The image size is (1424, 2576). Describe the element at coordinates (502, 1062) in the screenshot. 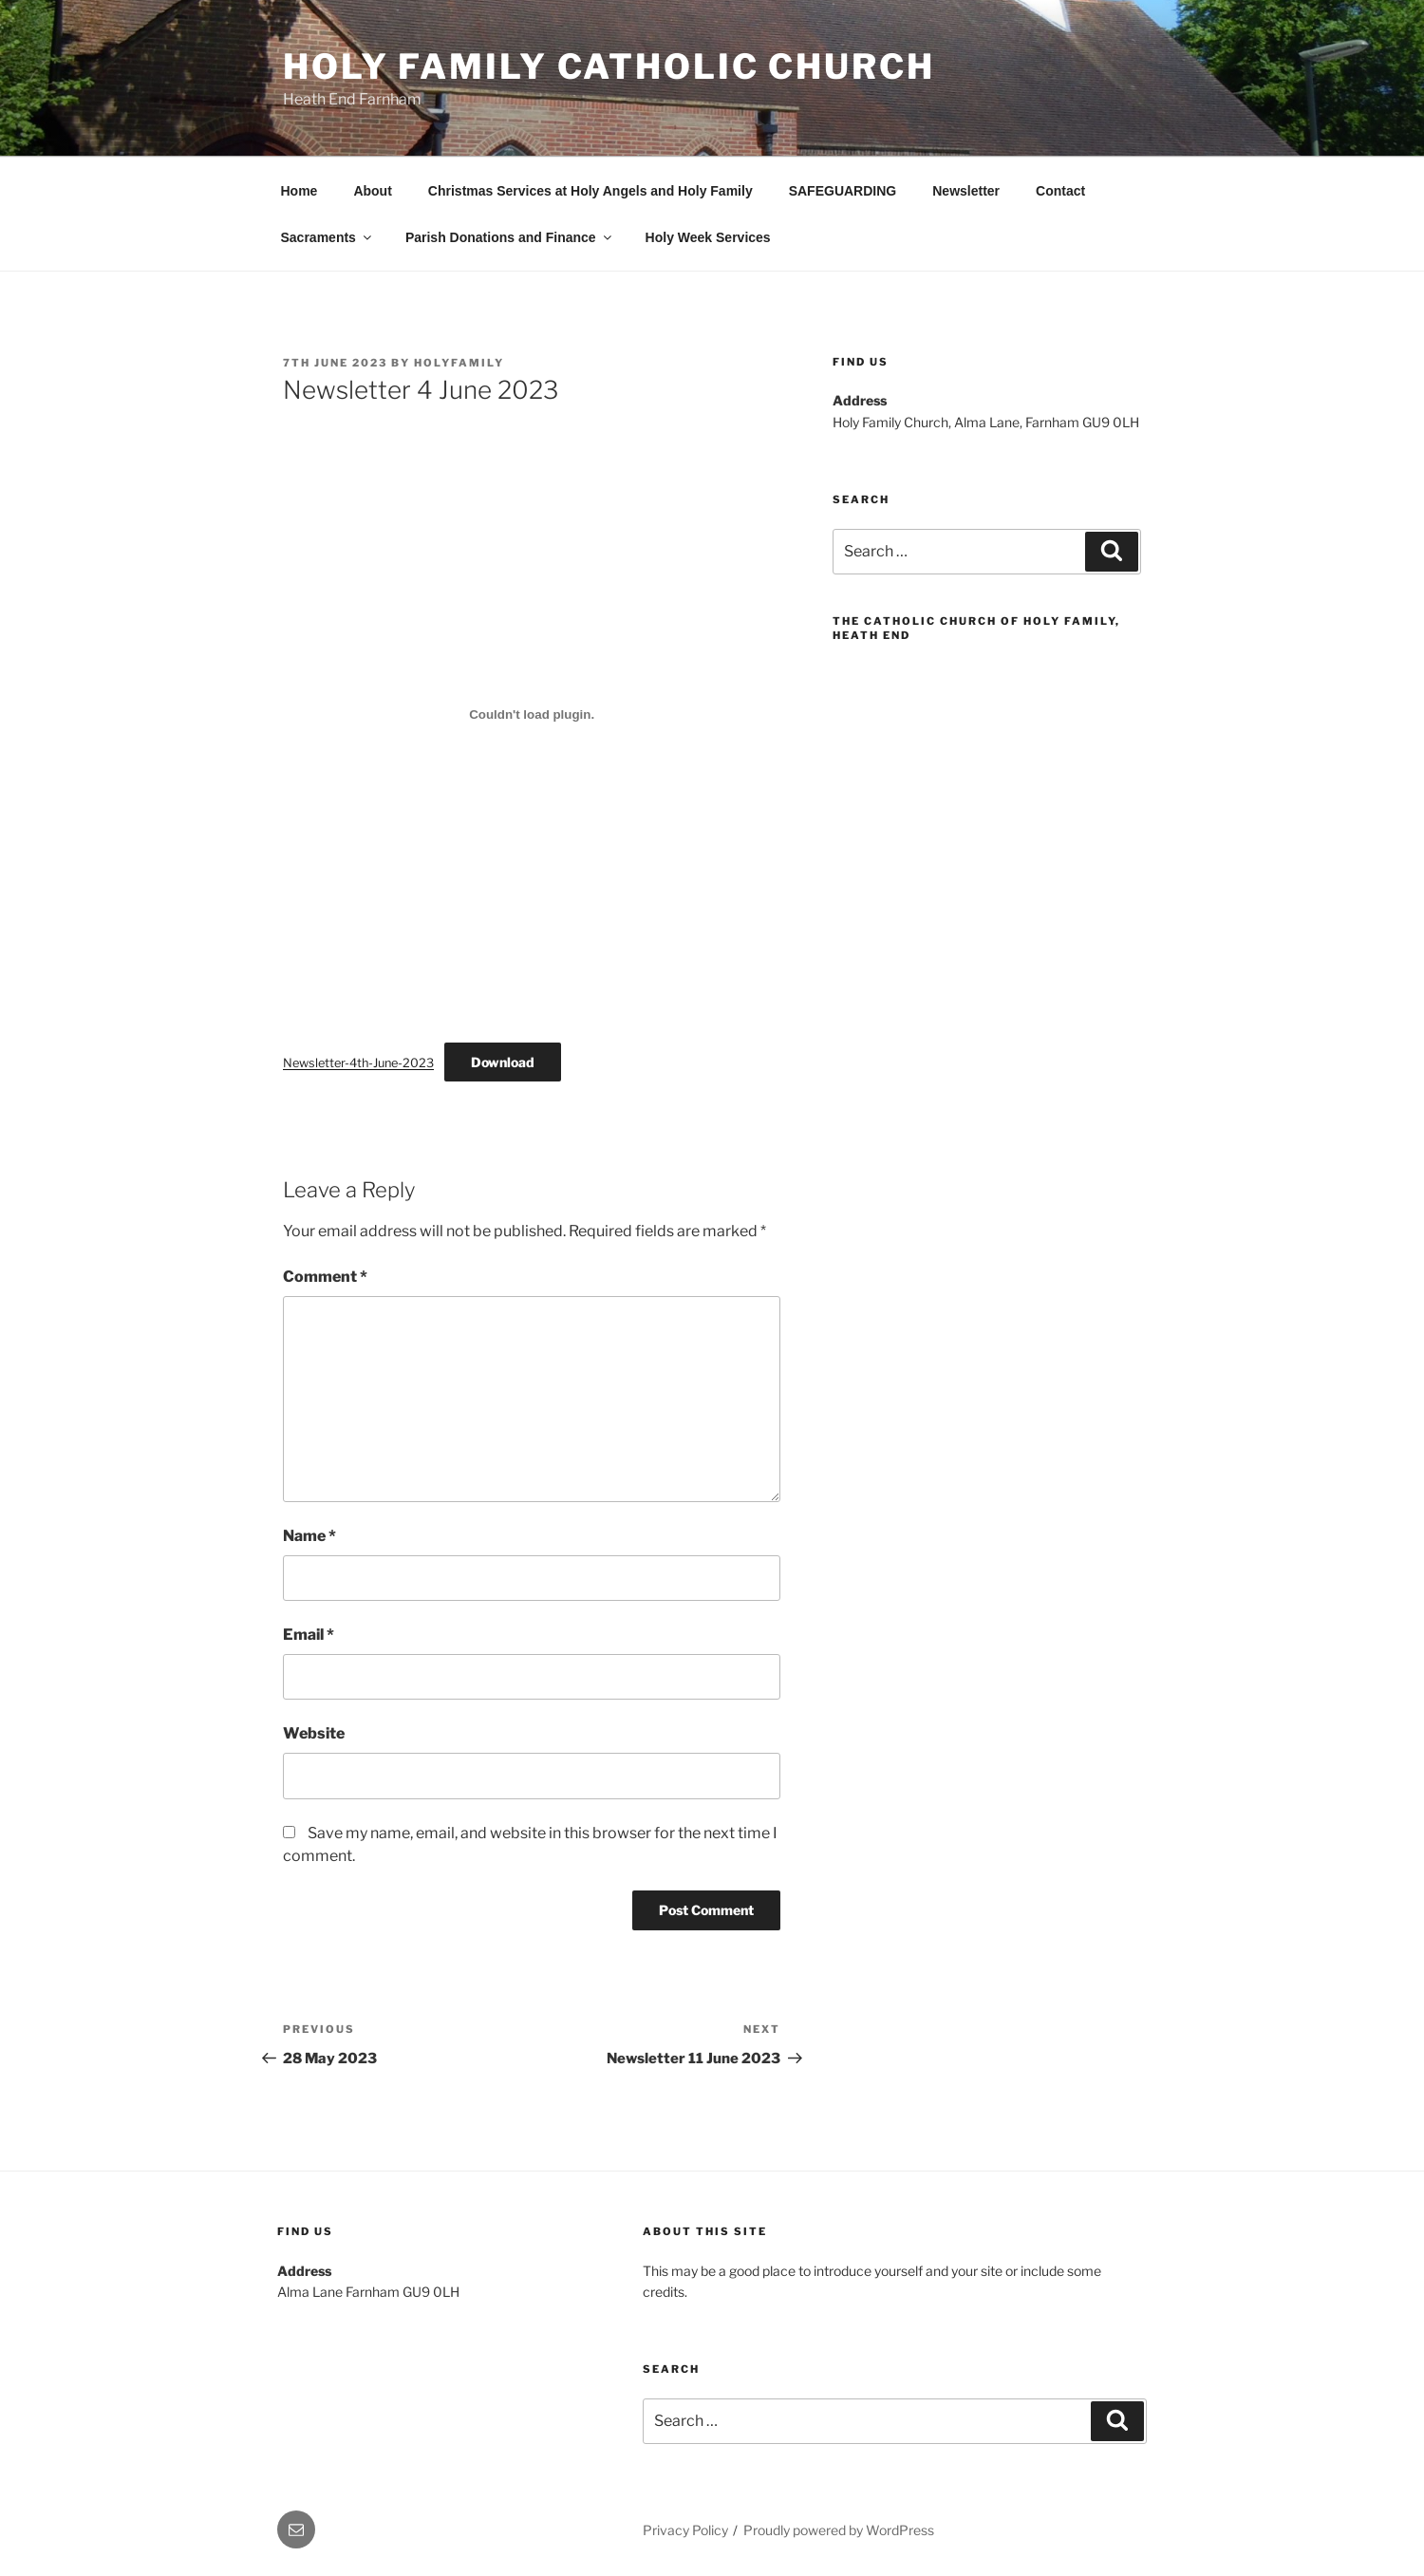

I see `Download` at that location.